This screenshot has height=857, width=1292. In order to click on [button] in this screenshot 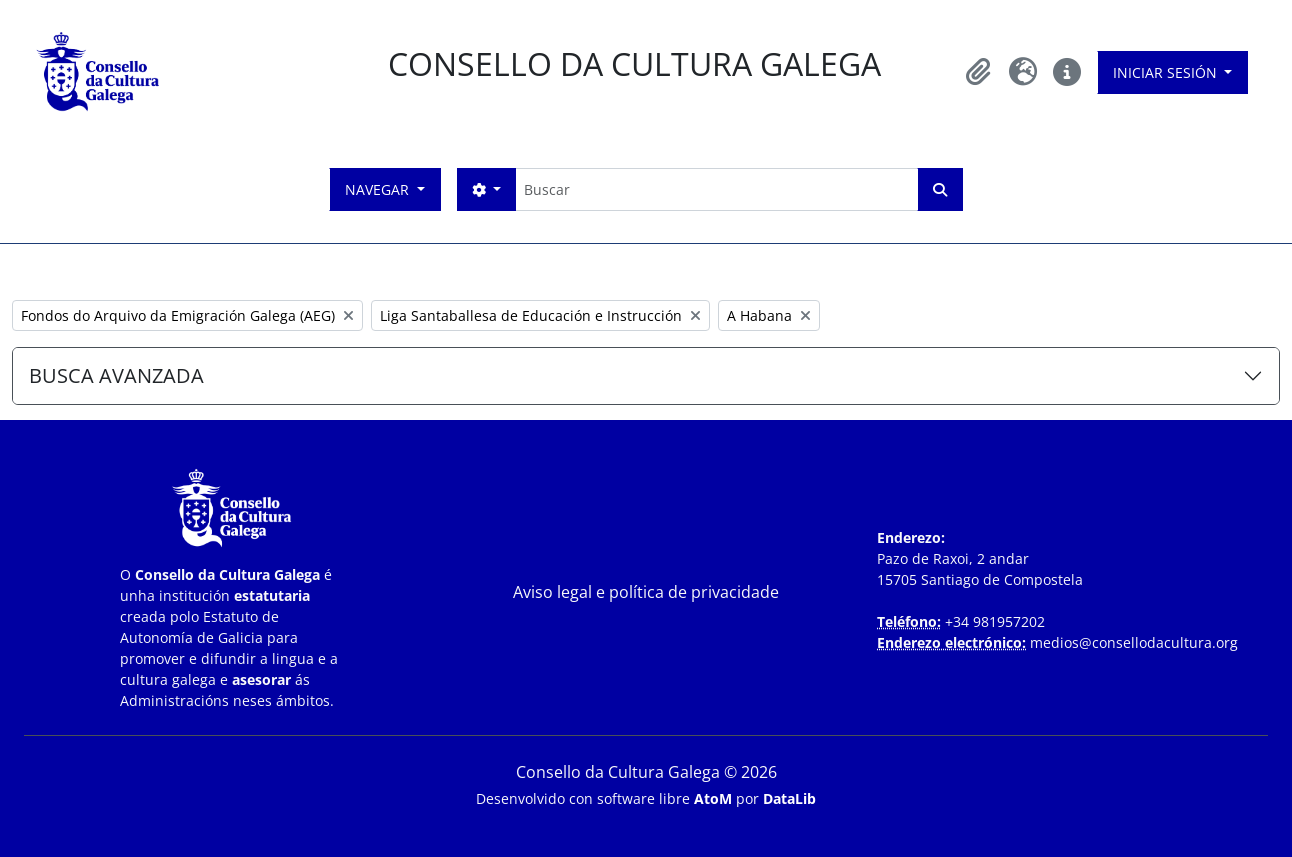, I will do `click(979, 72)`.